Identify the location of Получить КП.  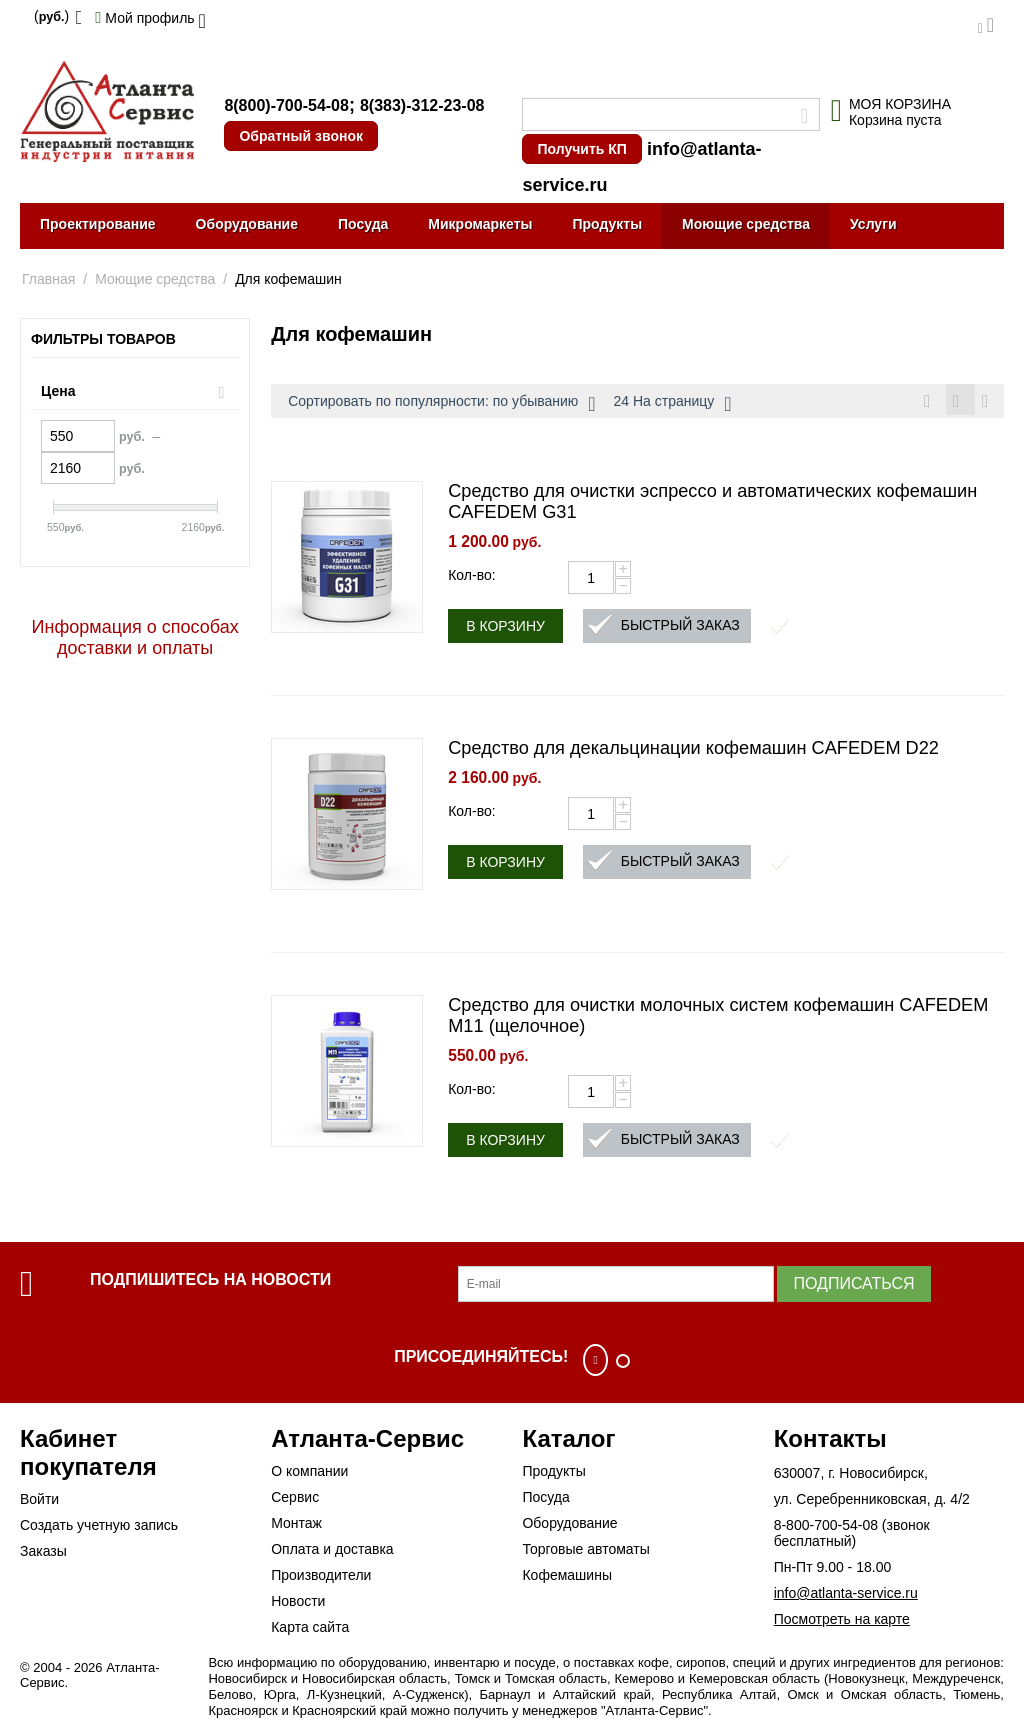
(581, 149).